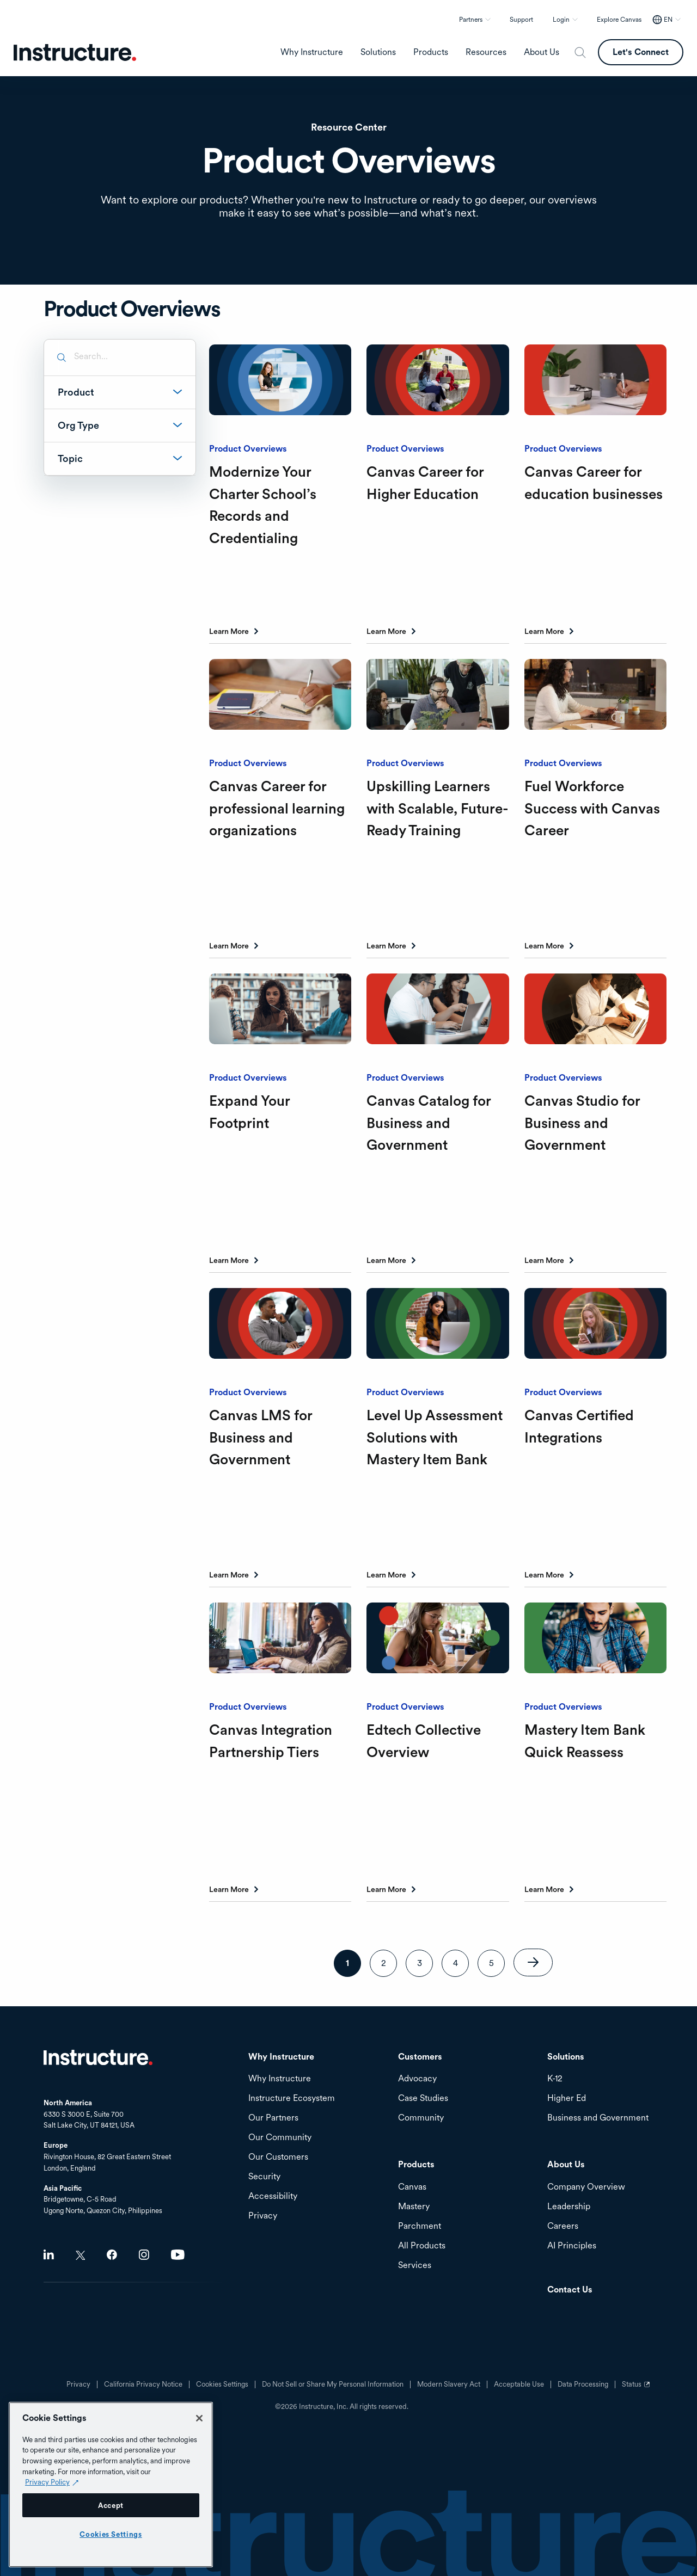  Describe the element at coordinates (598, 2118) in the screenshot. I see `Business and Government` at that location.